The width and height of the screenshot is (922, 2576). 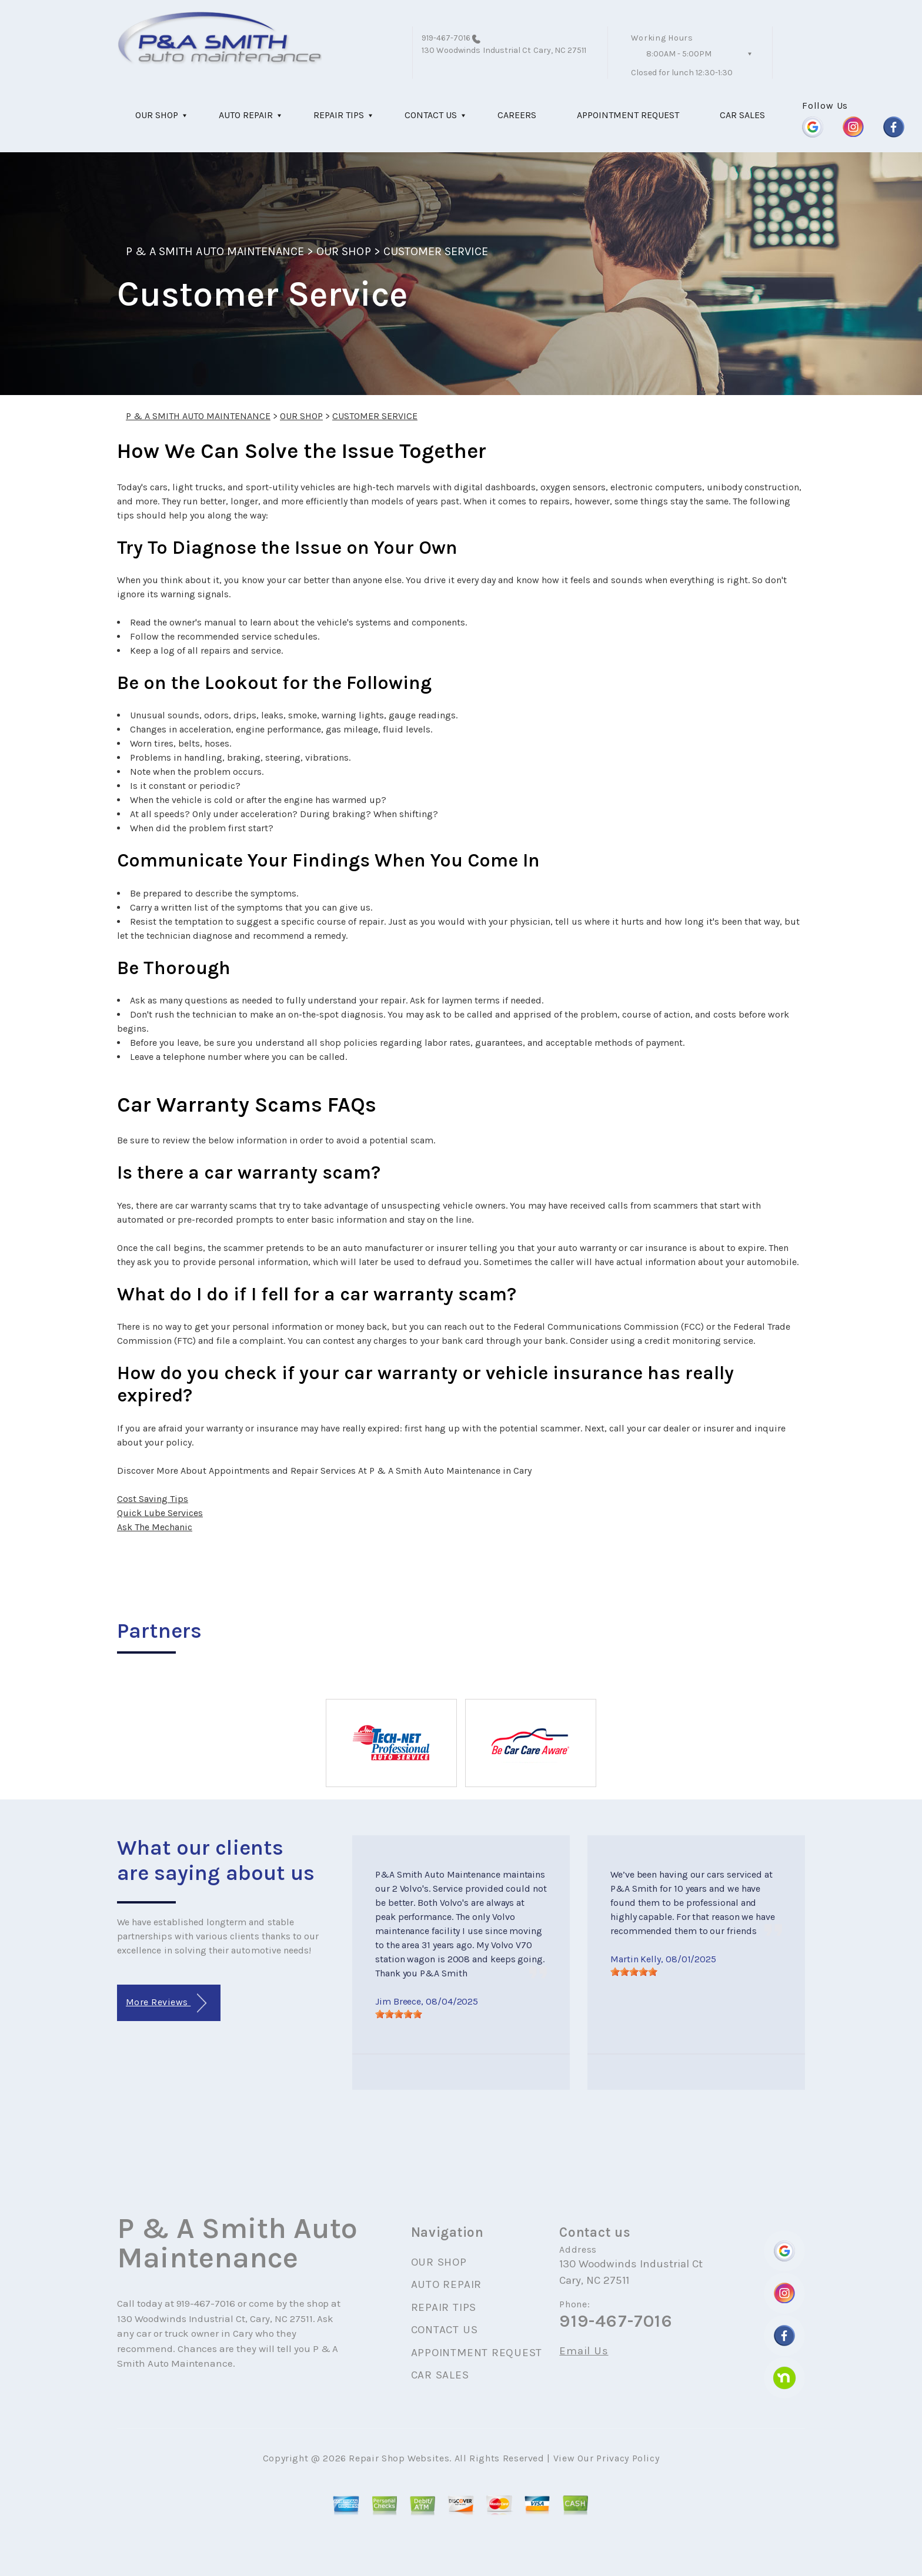 I want to click on Cost Saving Tips, so click(x=152, y=1498).